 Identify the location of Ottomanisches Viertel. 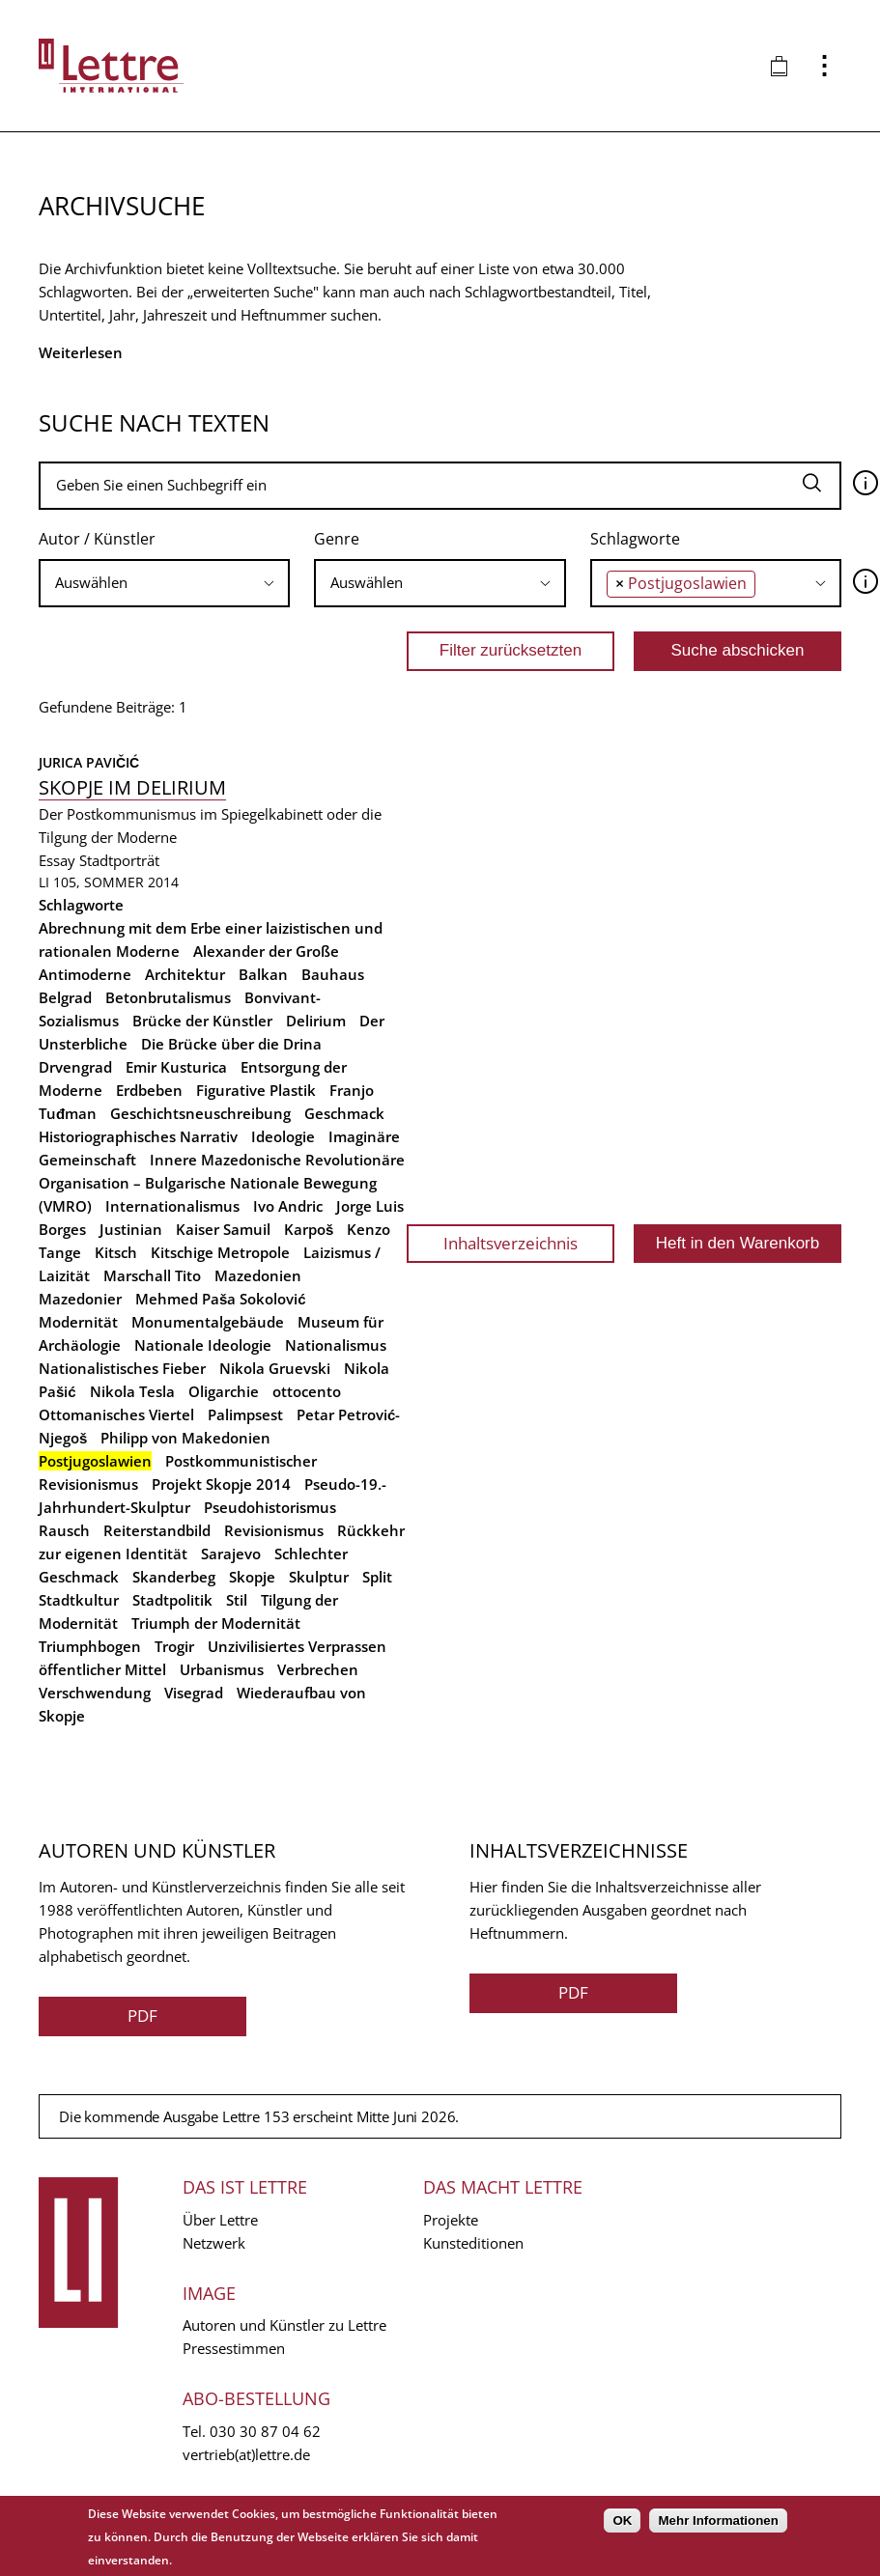
(116, 1414).